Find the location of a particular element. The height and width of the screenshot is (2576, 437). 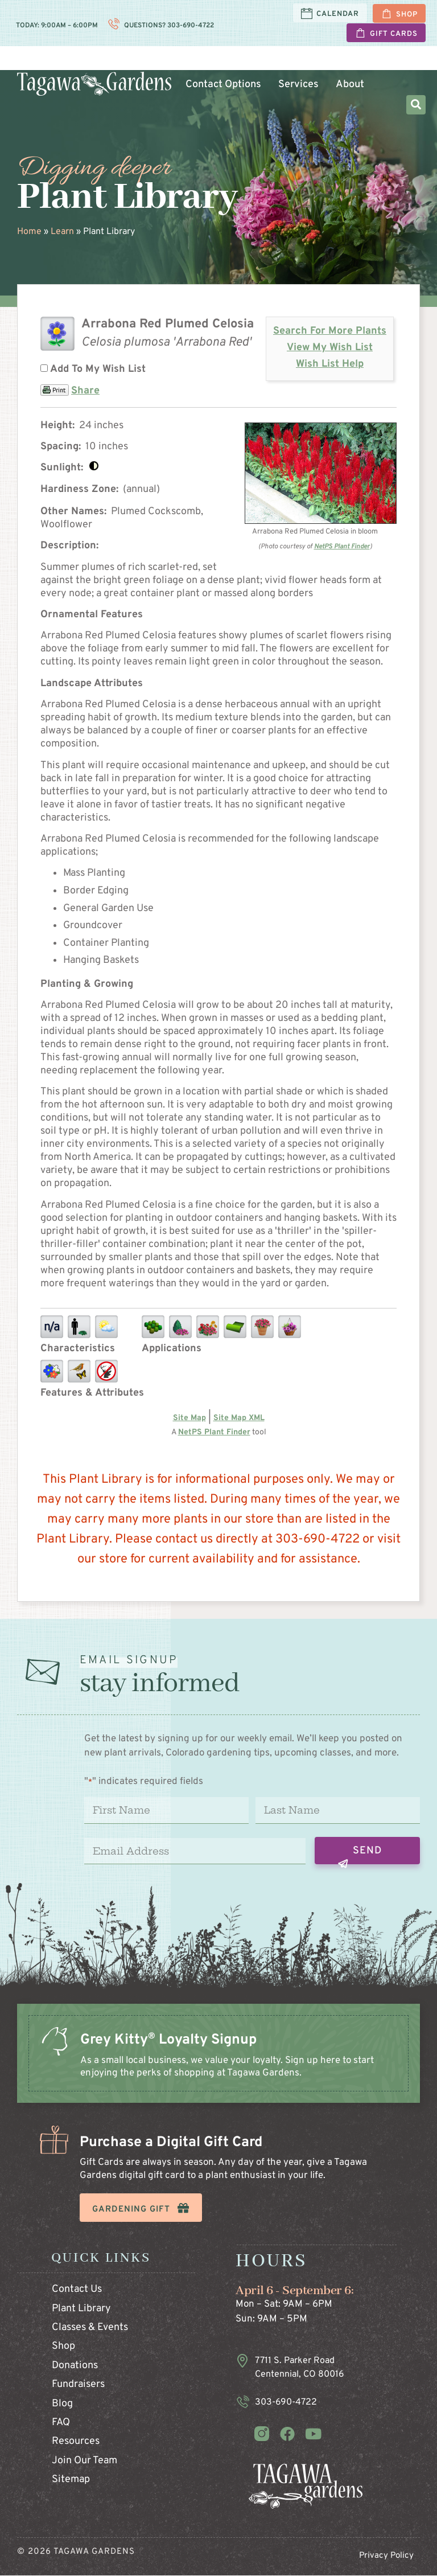

Share is located at coordinates (85, 390).